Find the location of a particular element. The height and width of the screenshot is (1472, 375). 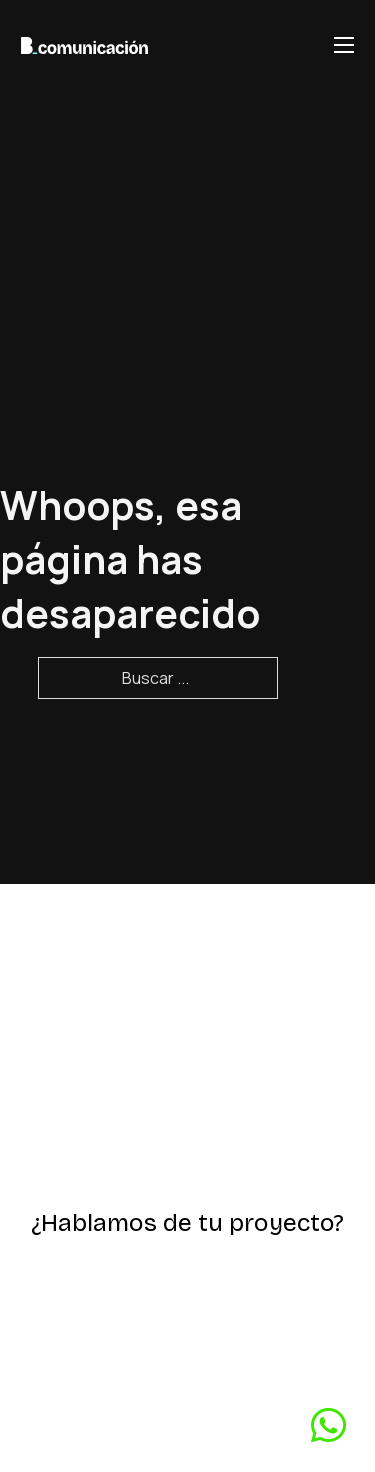

[Abrir menú móvil] is located at coordinates (344, 45).